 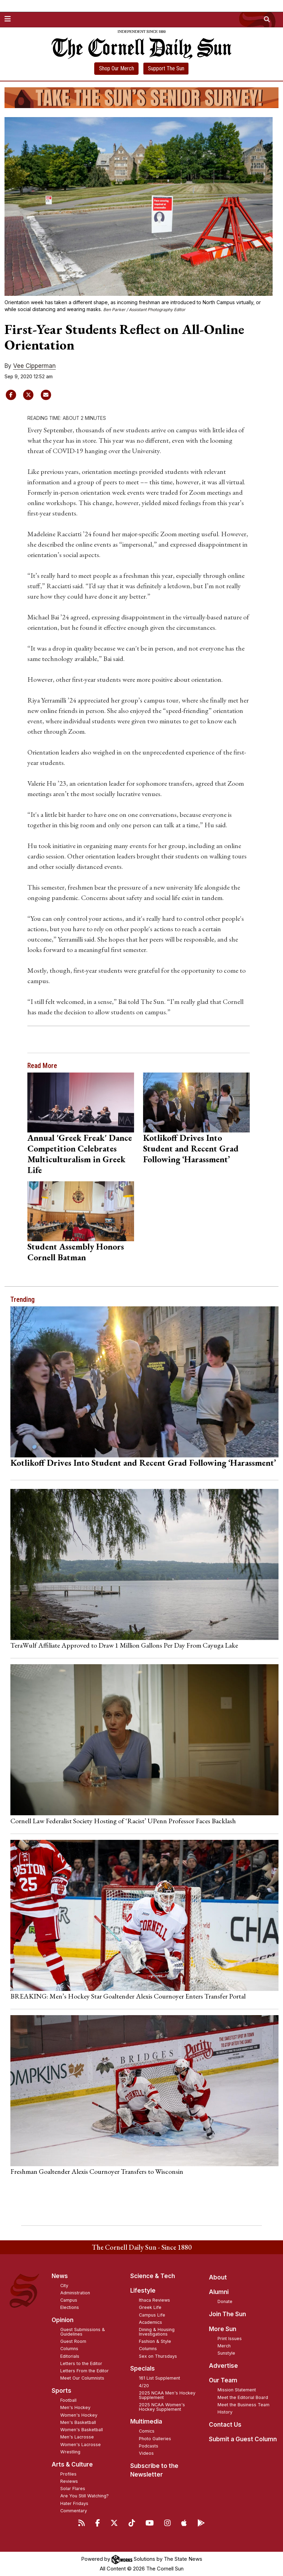 What do you see at coordinates (80, 2444) in the screenshot?
I see `Women's Lacrosse` at bounding box center [80, 2444].